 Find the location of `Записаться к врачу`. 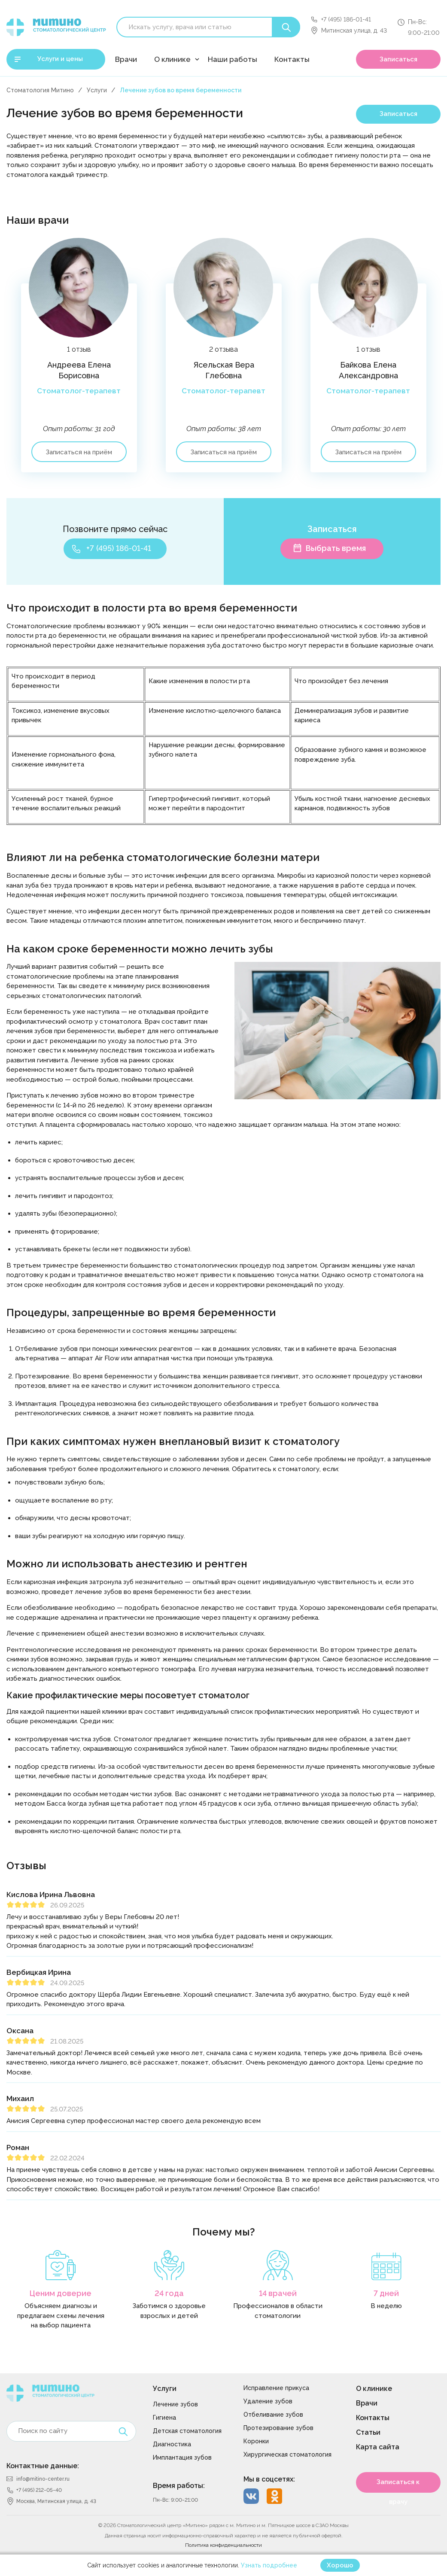

Записаться к врачу is located at coordinates (398, 2485).